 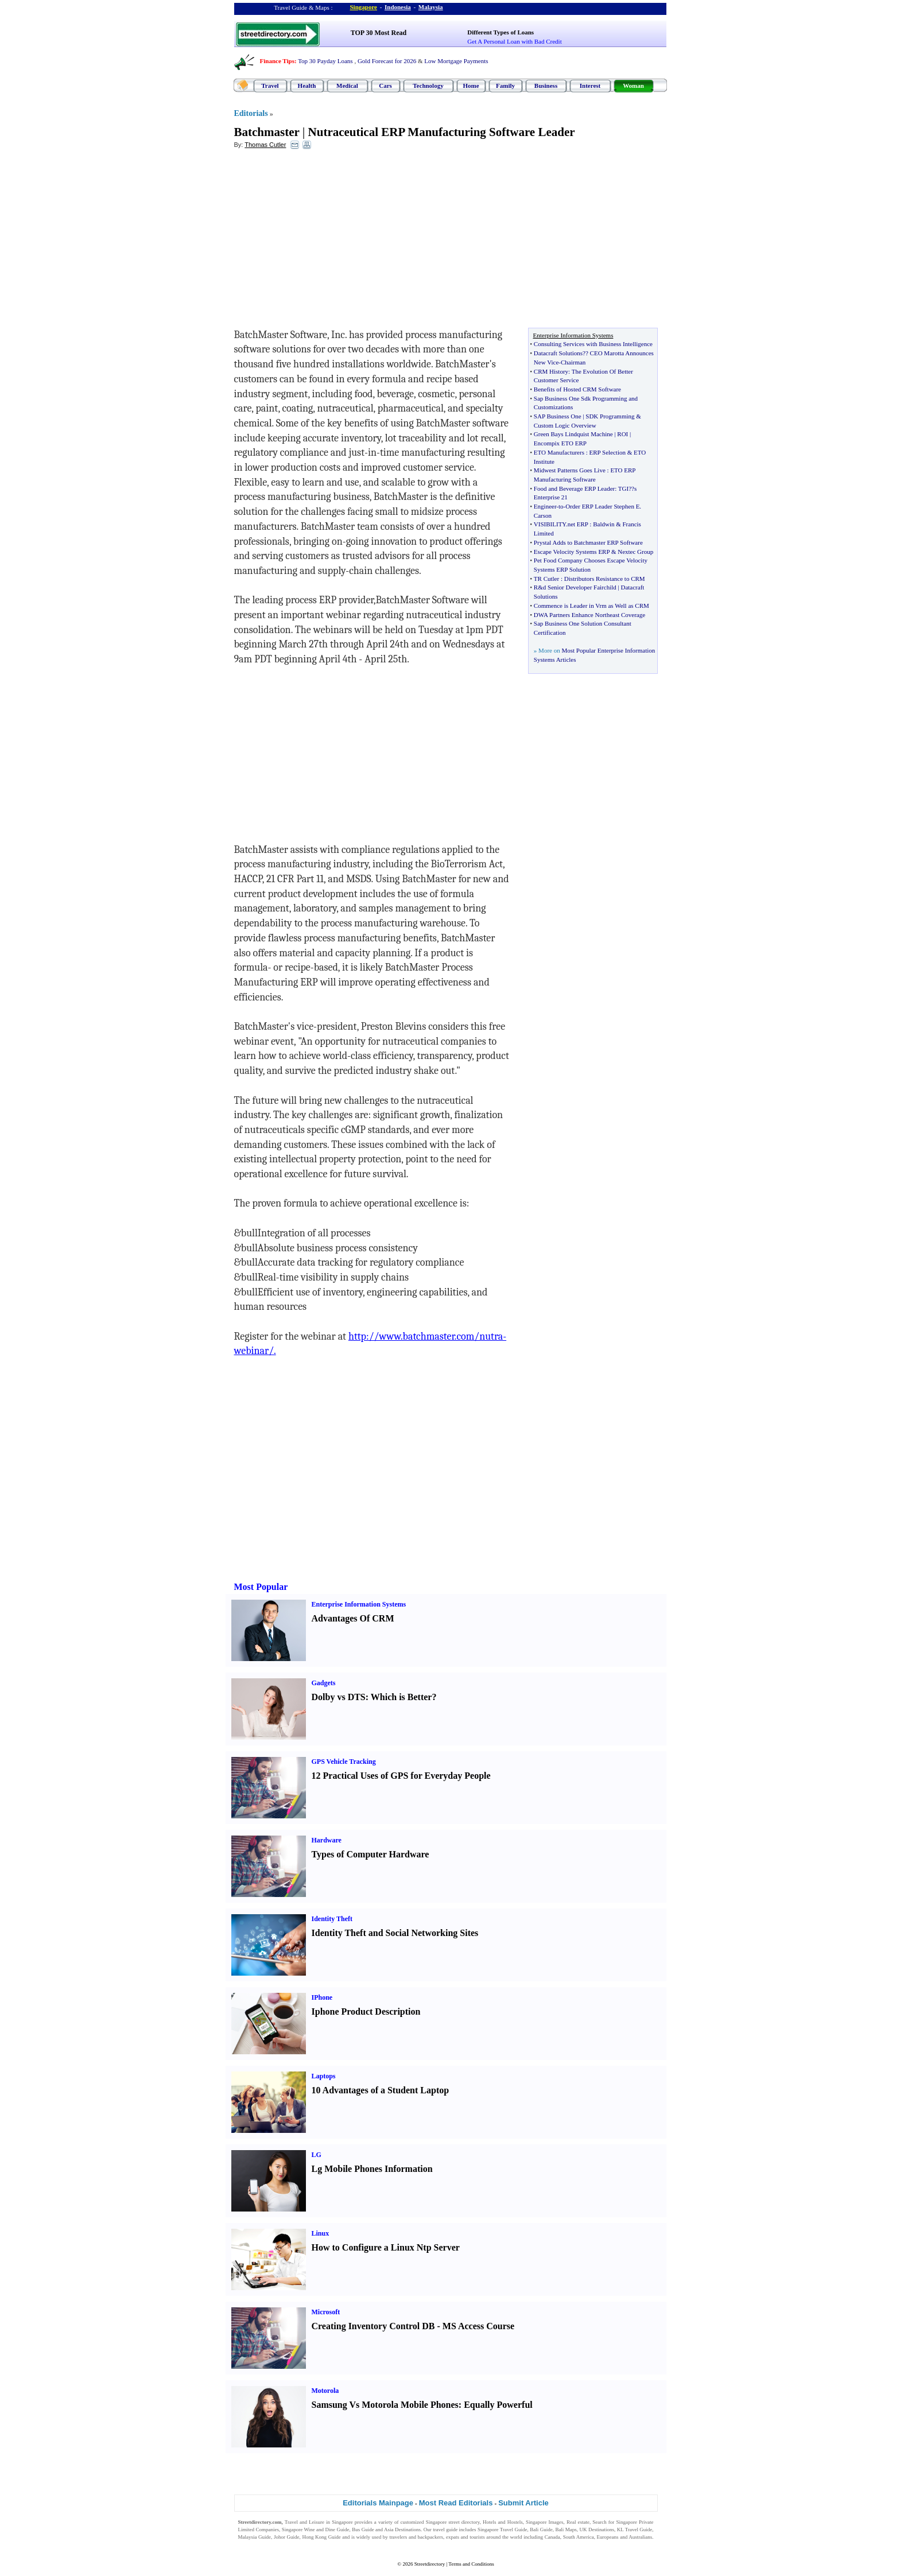 What do you see at coordinates (261, 1587) in the screenshot?
I see `Most Popular` at bounding box center [261, 1587].